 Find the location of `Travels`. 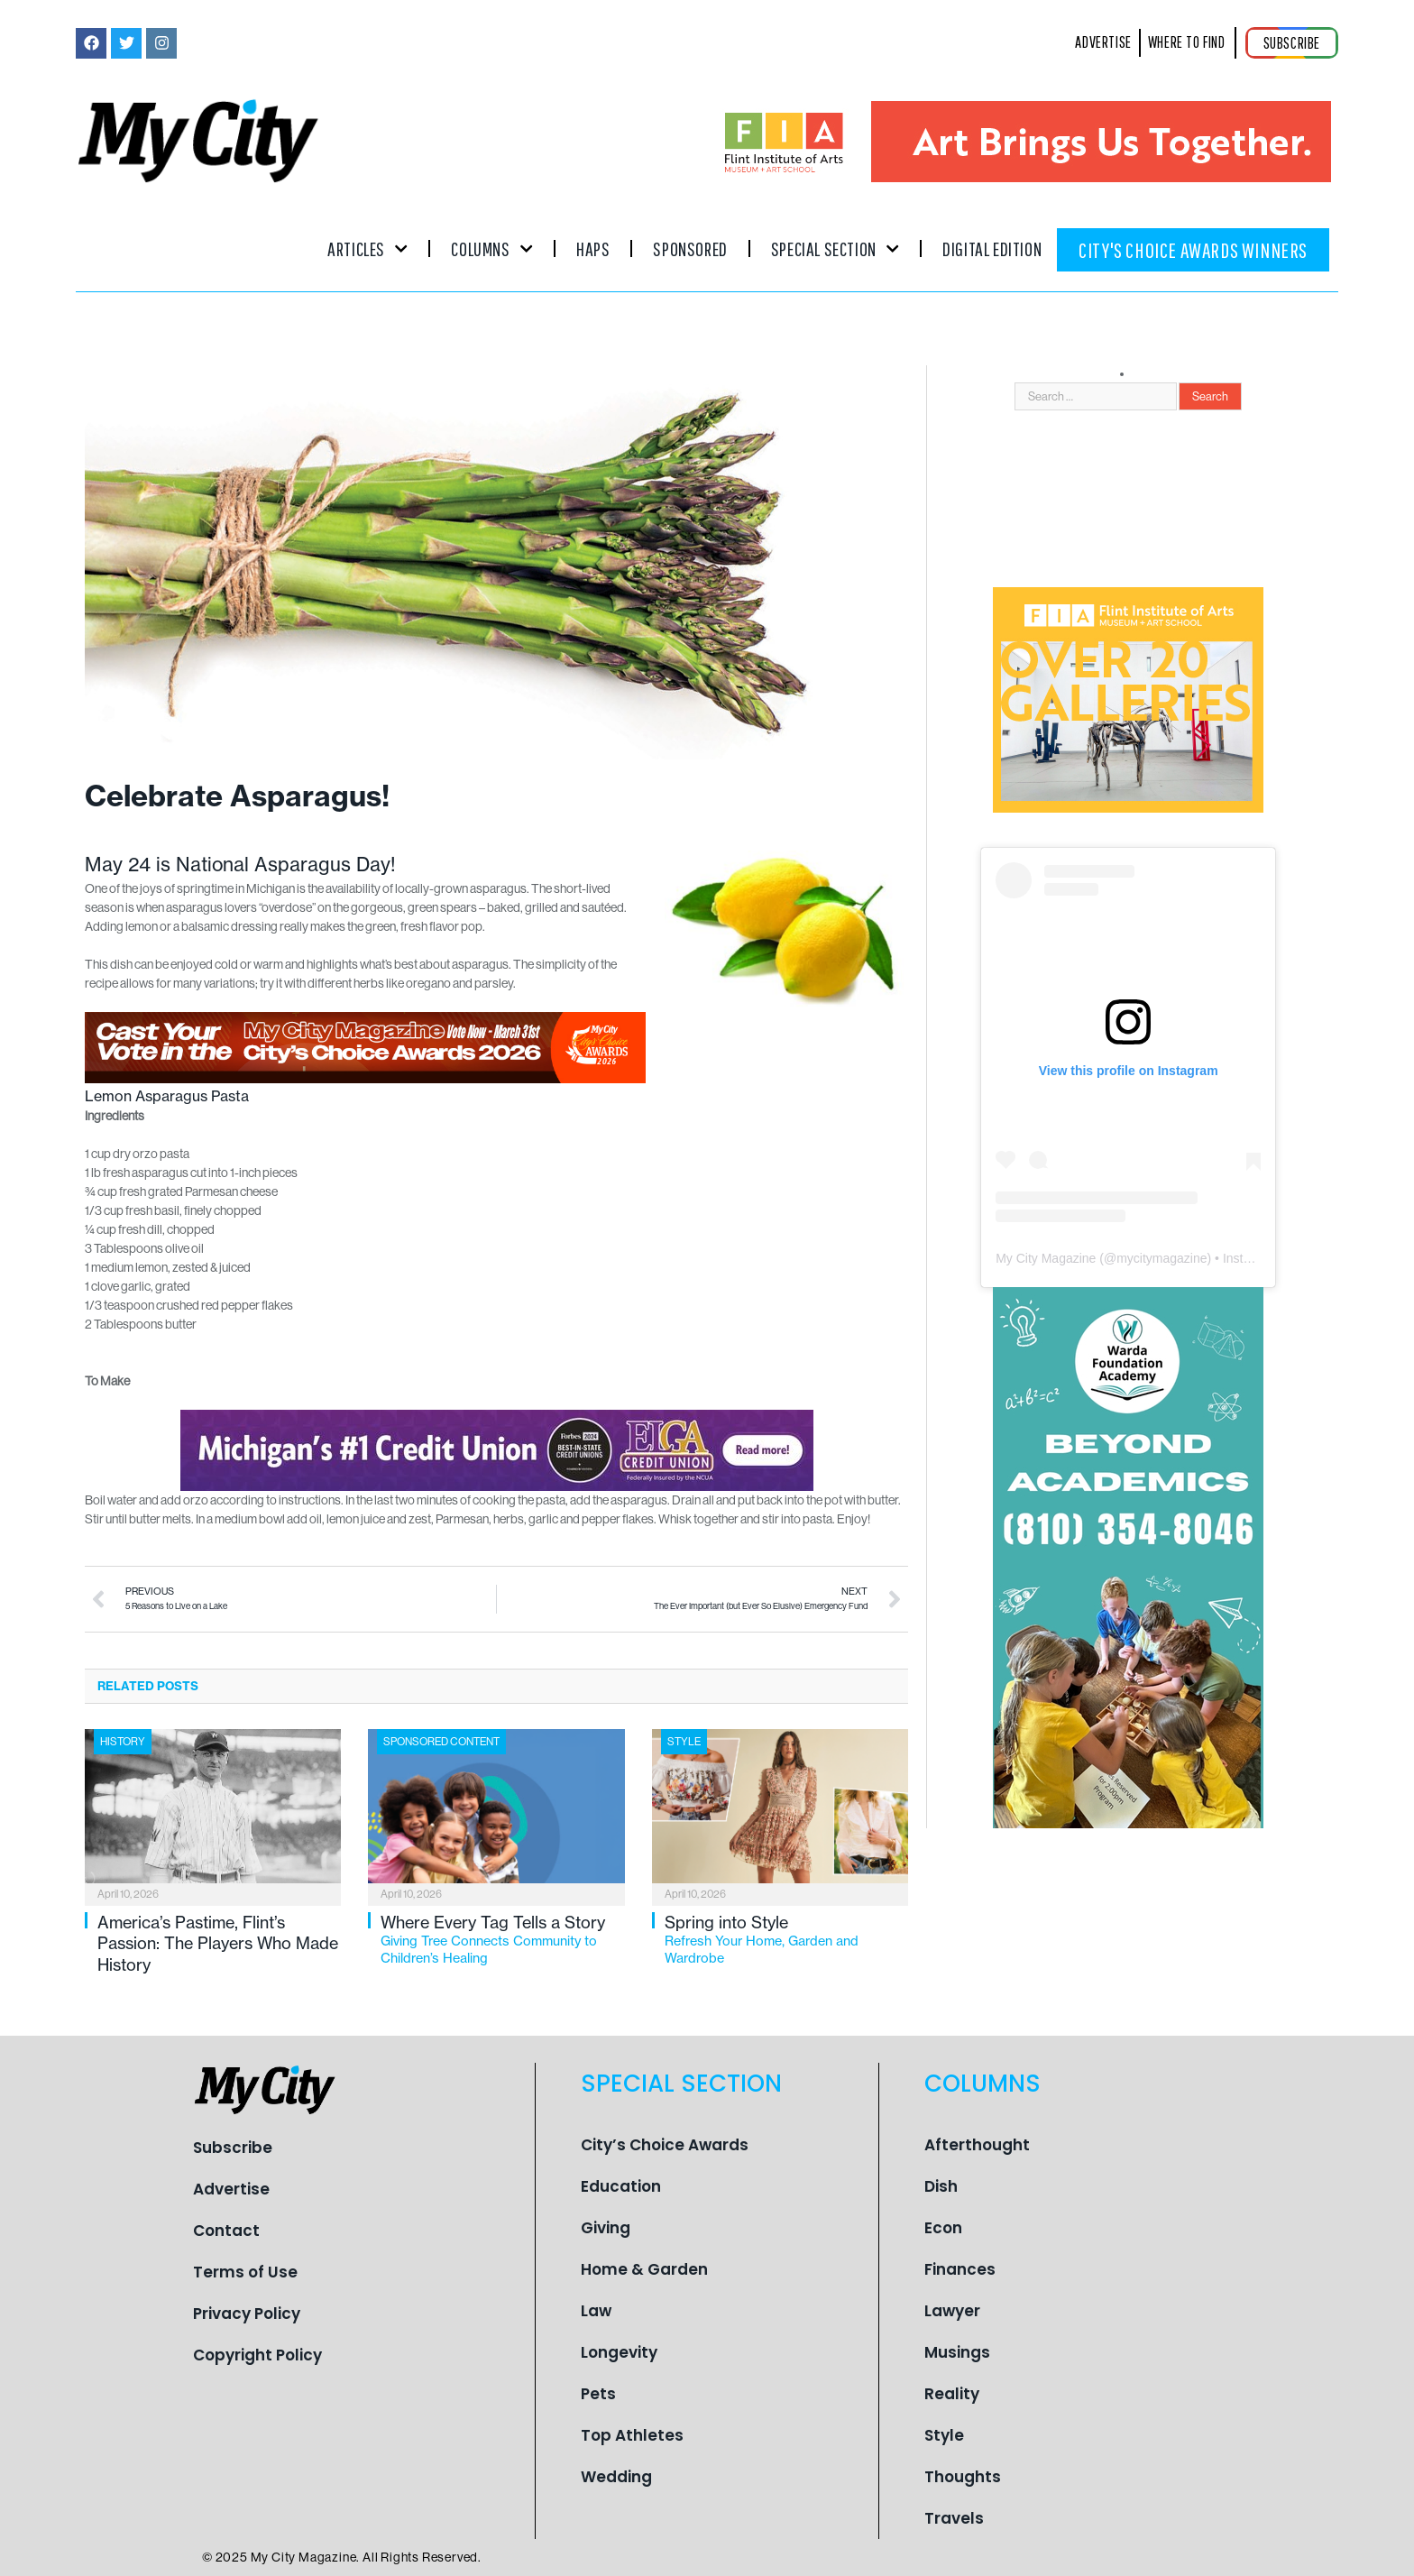

Travels is located at coordinates (954, 2518).